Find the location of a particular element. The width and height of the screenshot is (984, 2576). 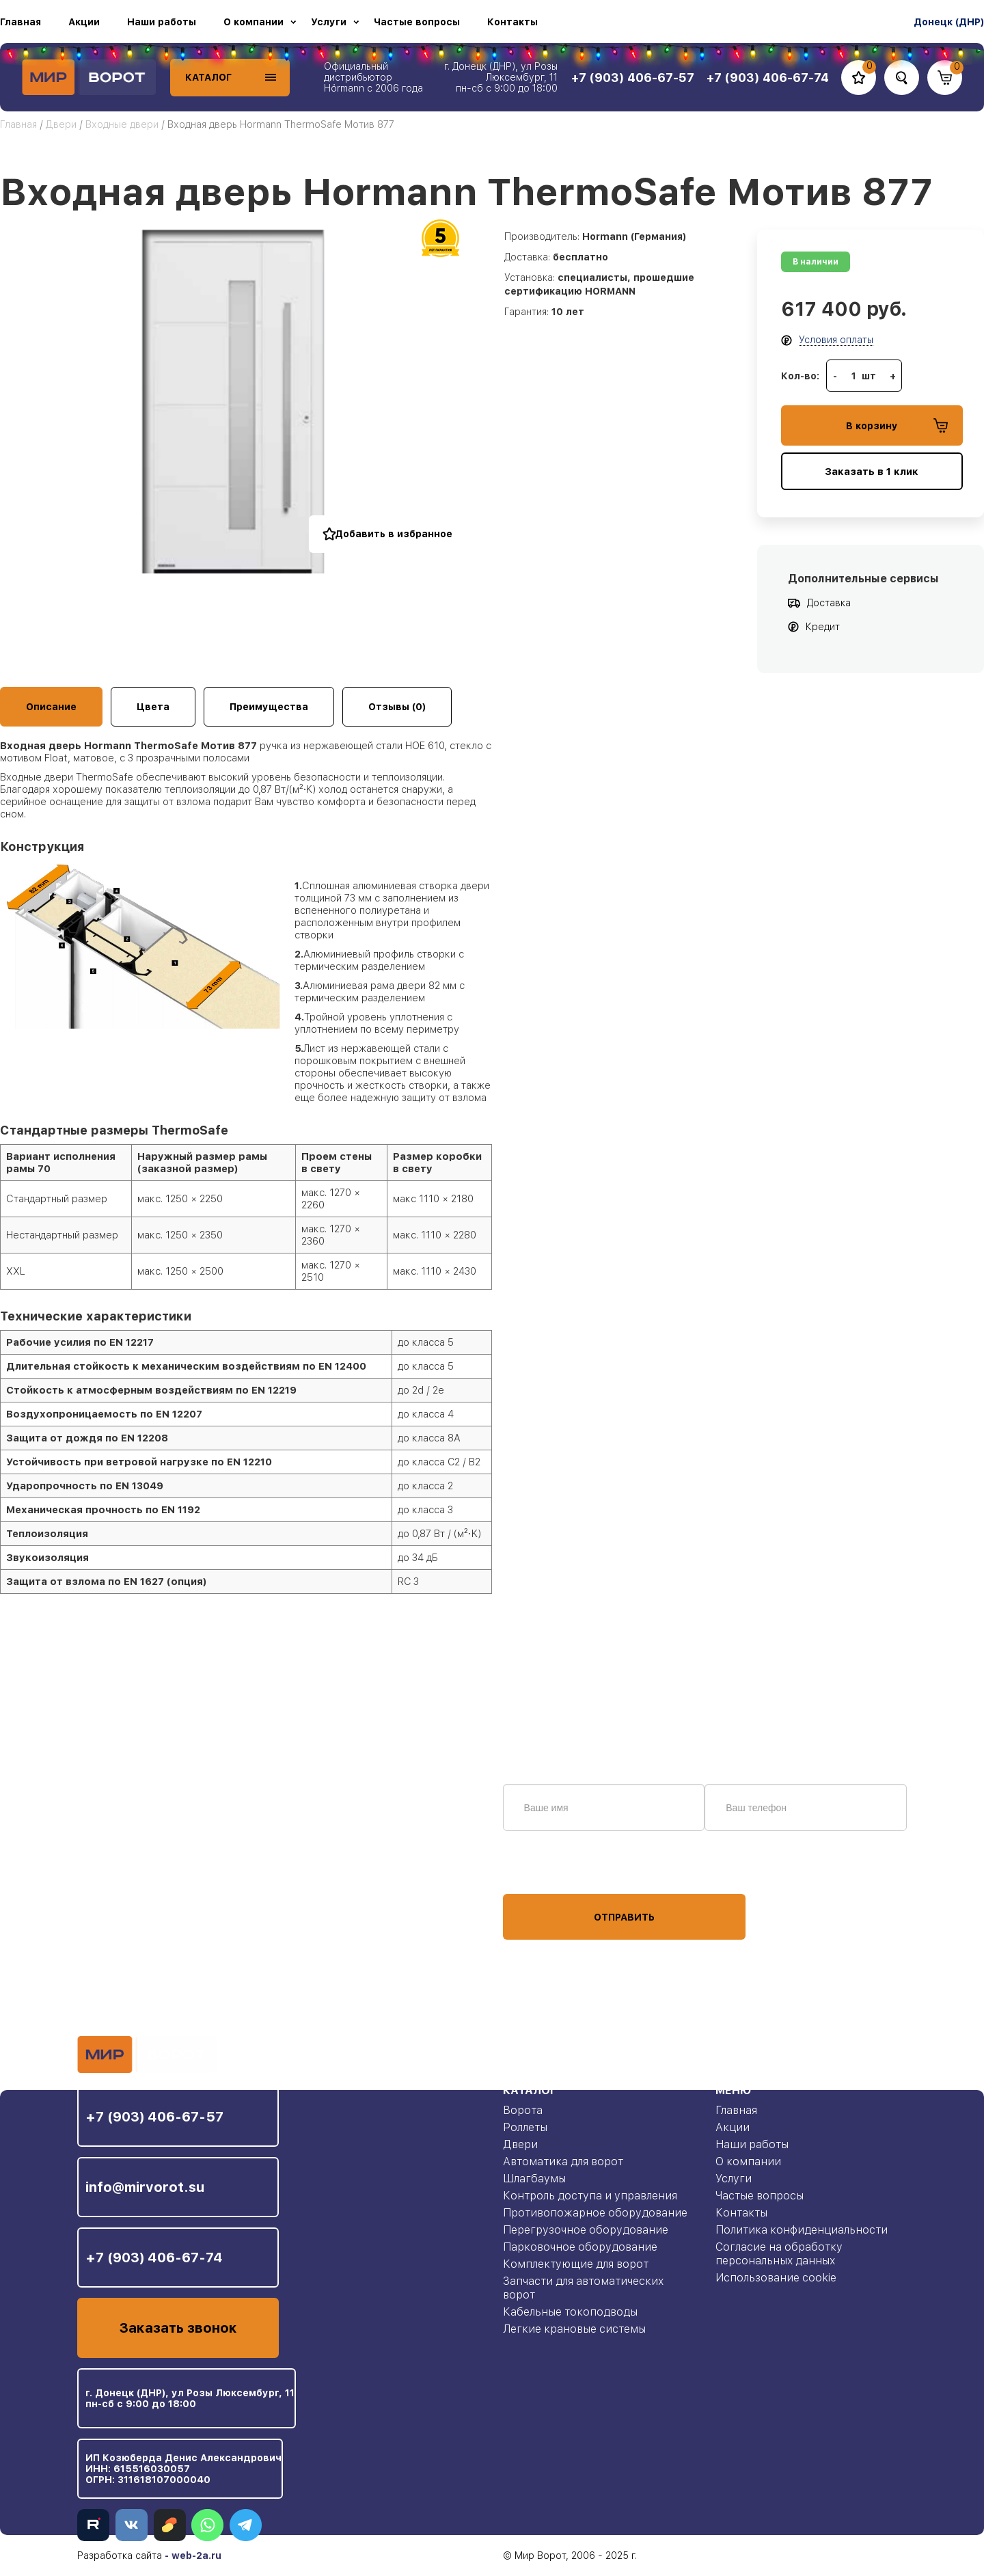

Наши работы is located at coordinates (161, 21).